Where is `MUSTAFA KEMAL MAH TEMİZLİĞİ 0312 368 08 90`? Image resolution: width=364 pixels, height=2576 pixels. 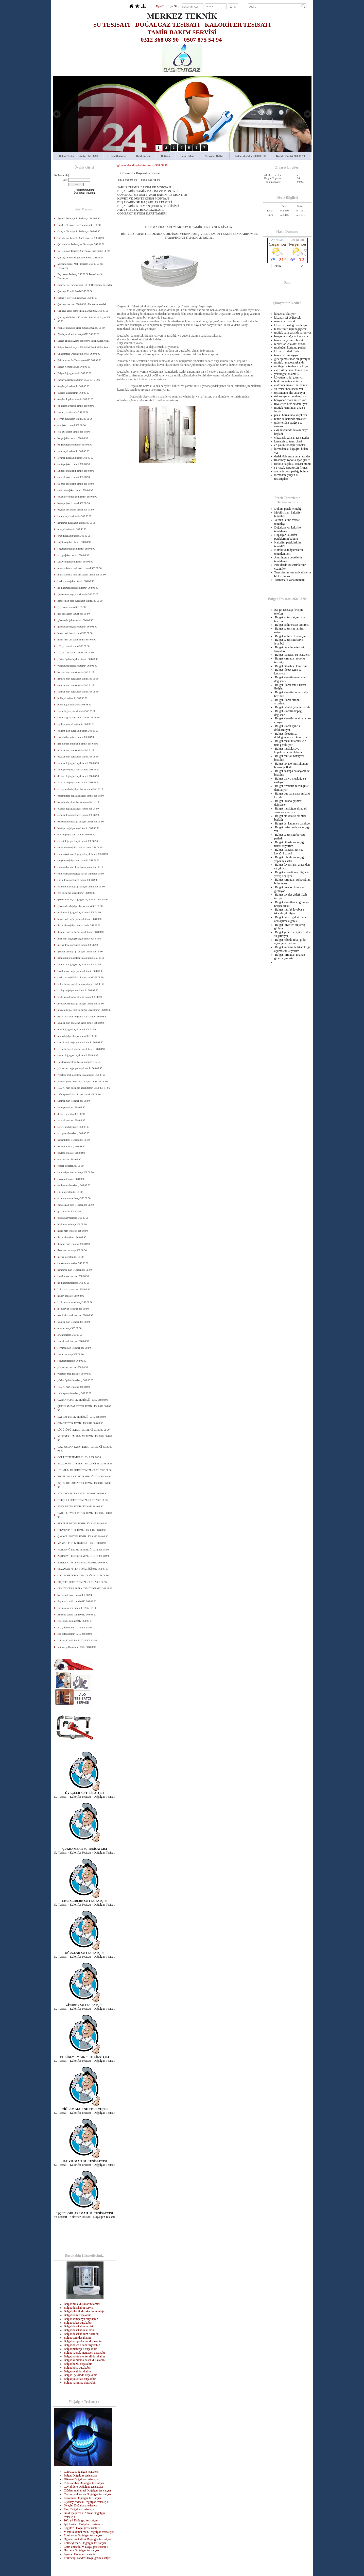
MUSTAFA KEMAL MAH TEMİZLİĞİ 0312 368 08 90 is located at coordinates (85, 1438).